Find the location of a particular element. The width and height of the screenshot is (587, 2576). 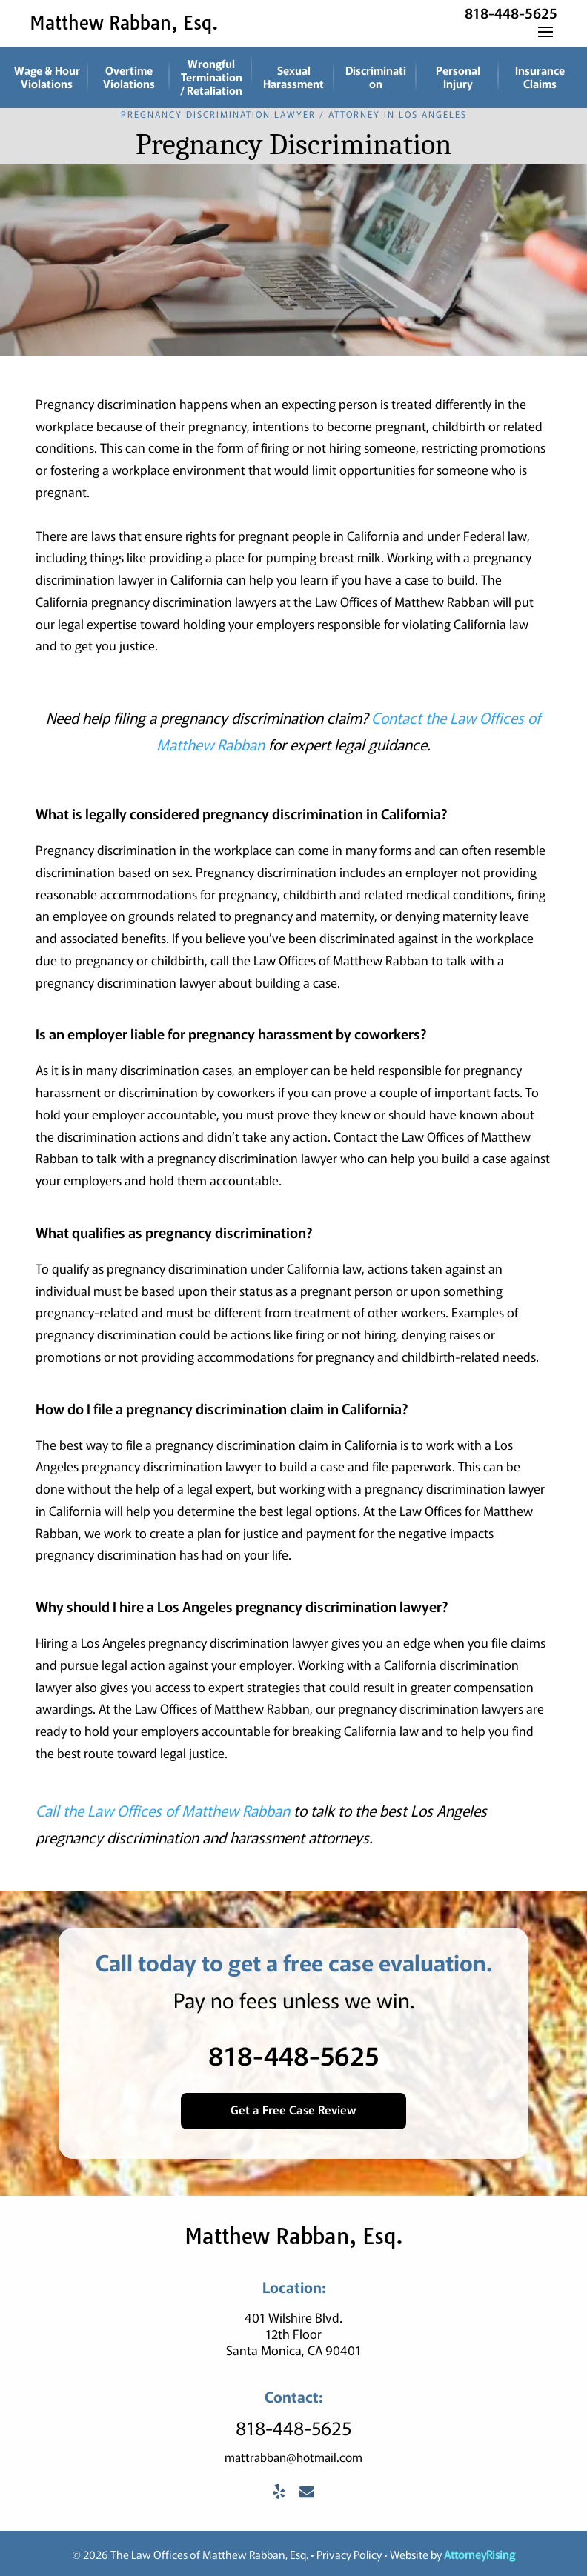

Wrongful Termination / Retaliation is located at coordinates (211, 77).